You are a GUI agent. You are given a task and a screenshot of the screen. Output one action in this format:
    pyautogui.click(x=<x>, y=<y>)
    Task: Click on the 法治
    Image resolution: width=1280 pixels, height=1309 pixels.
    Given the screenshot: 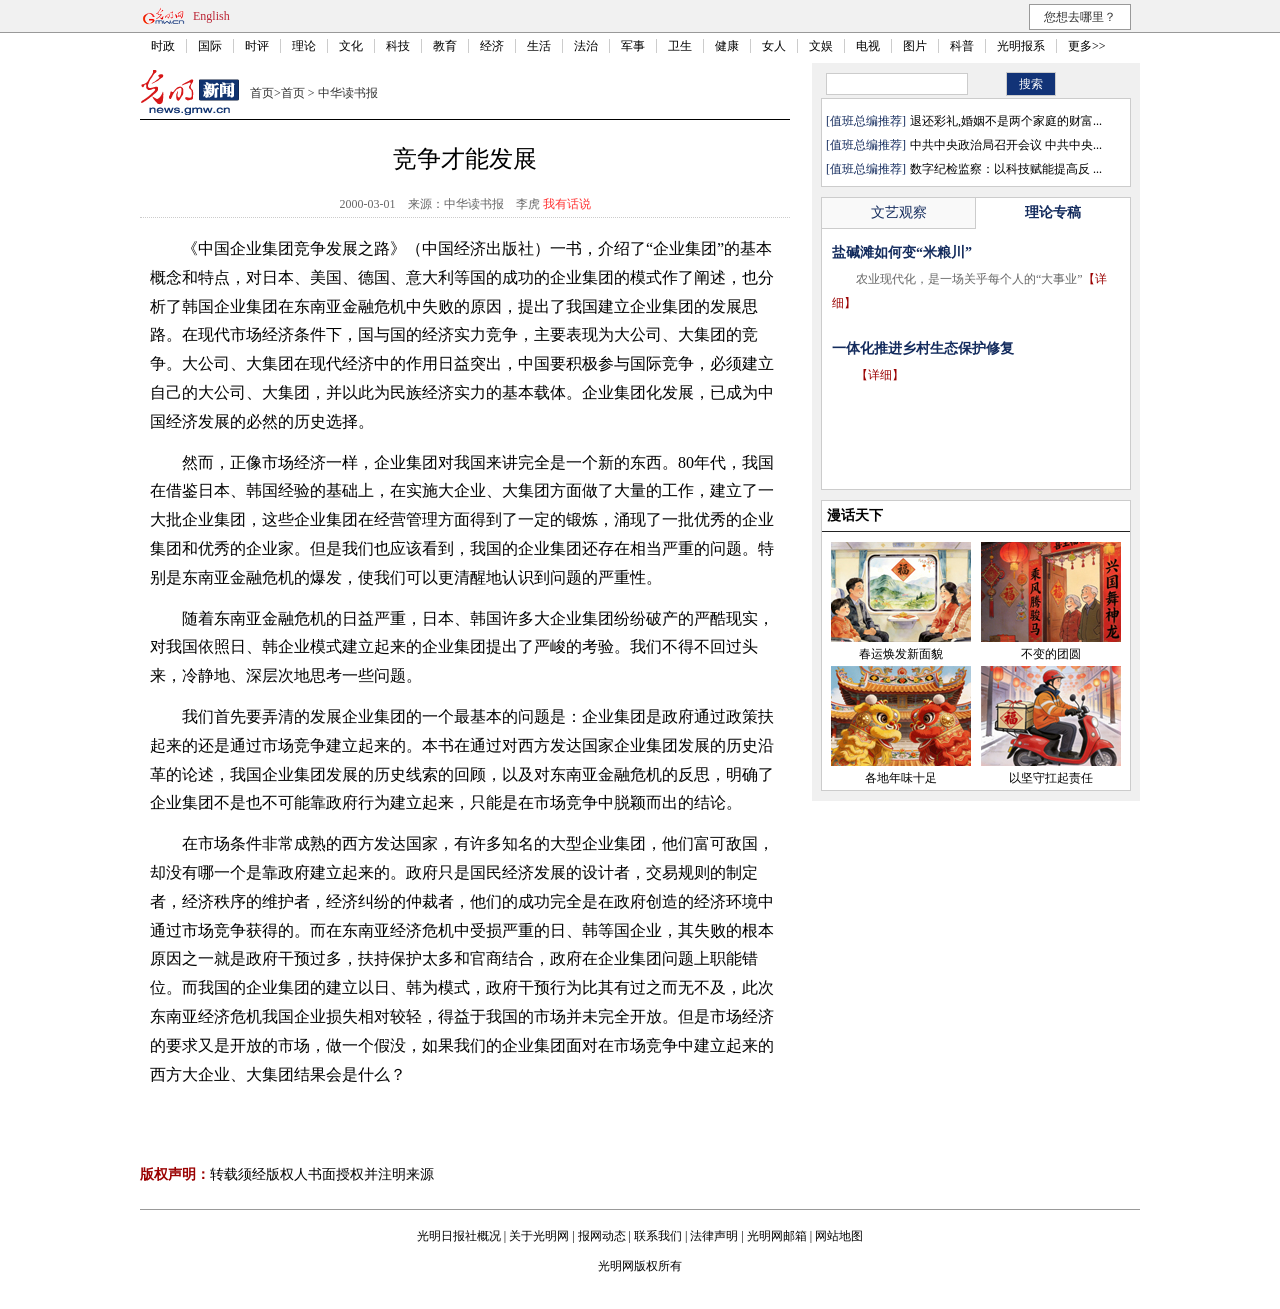 What is the action you would take?
    pyautogui.click(x=586, y=46)
    